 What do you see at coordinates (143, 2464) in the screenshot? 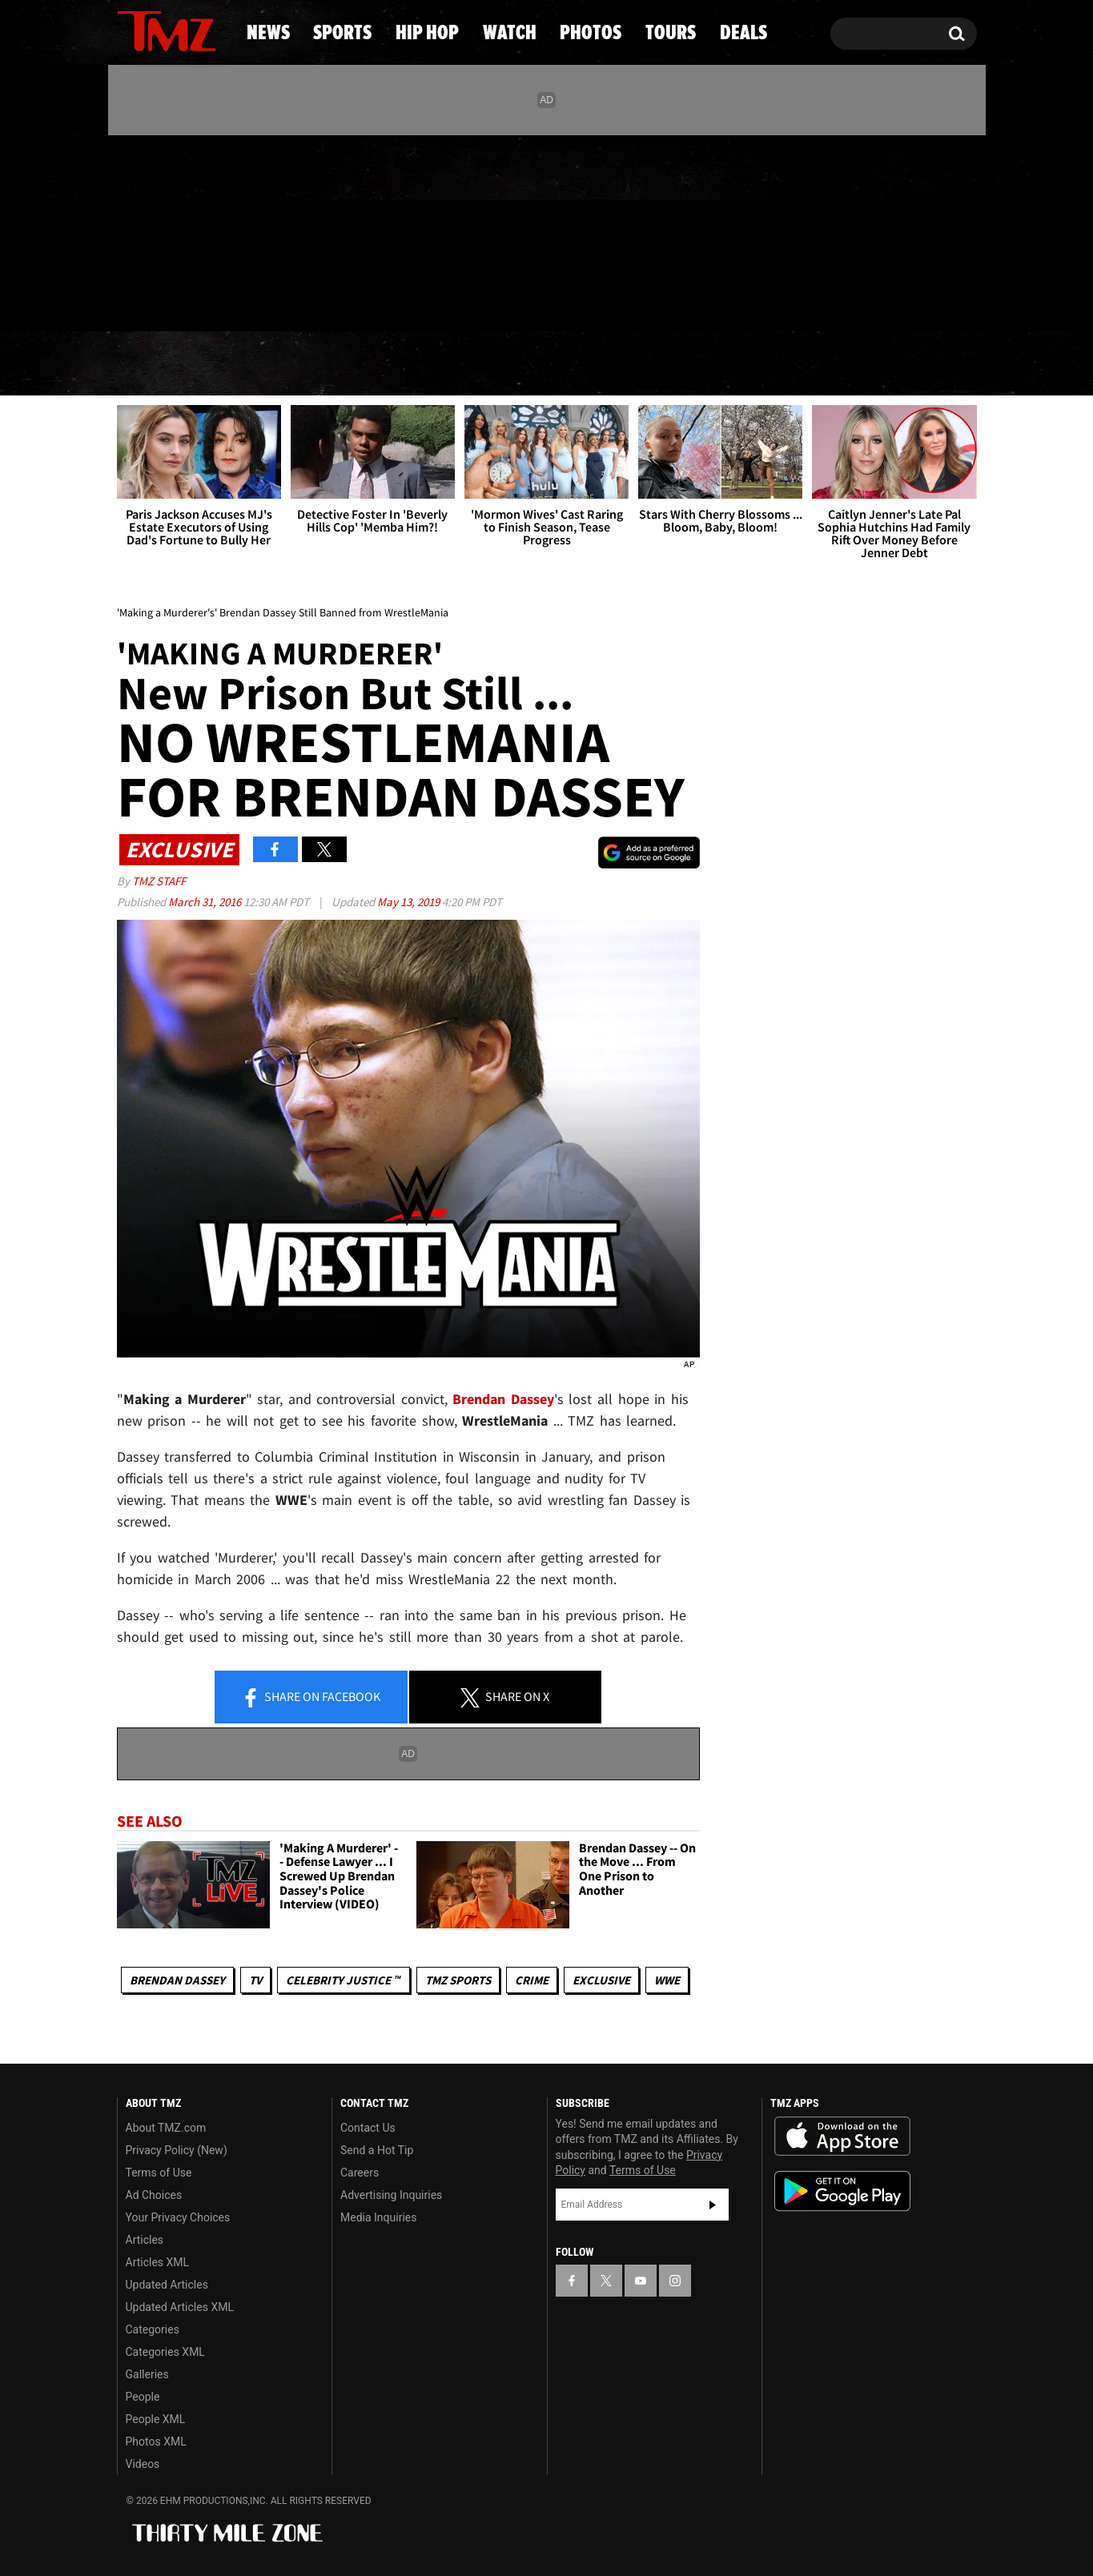
I see `Videos` at bounding box center [143, 2464].